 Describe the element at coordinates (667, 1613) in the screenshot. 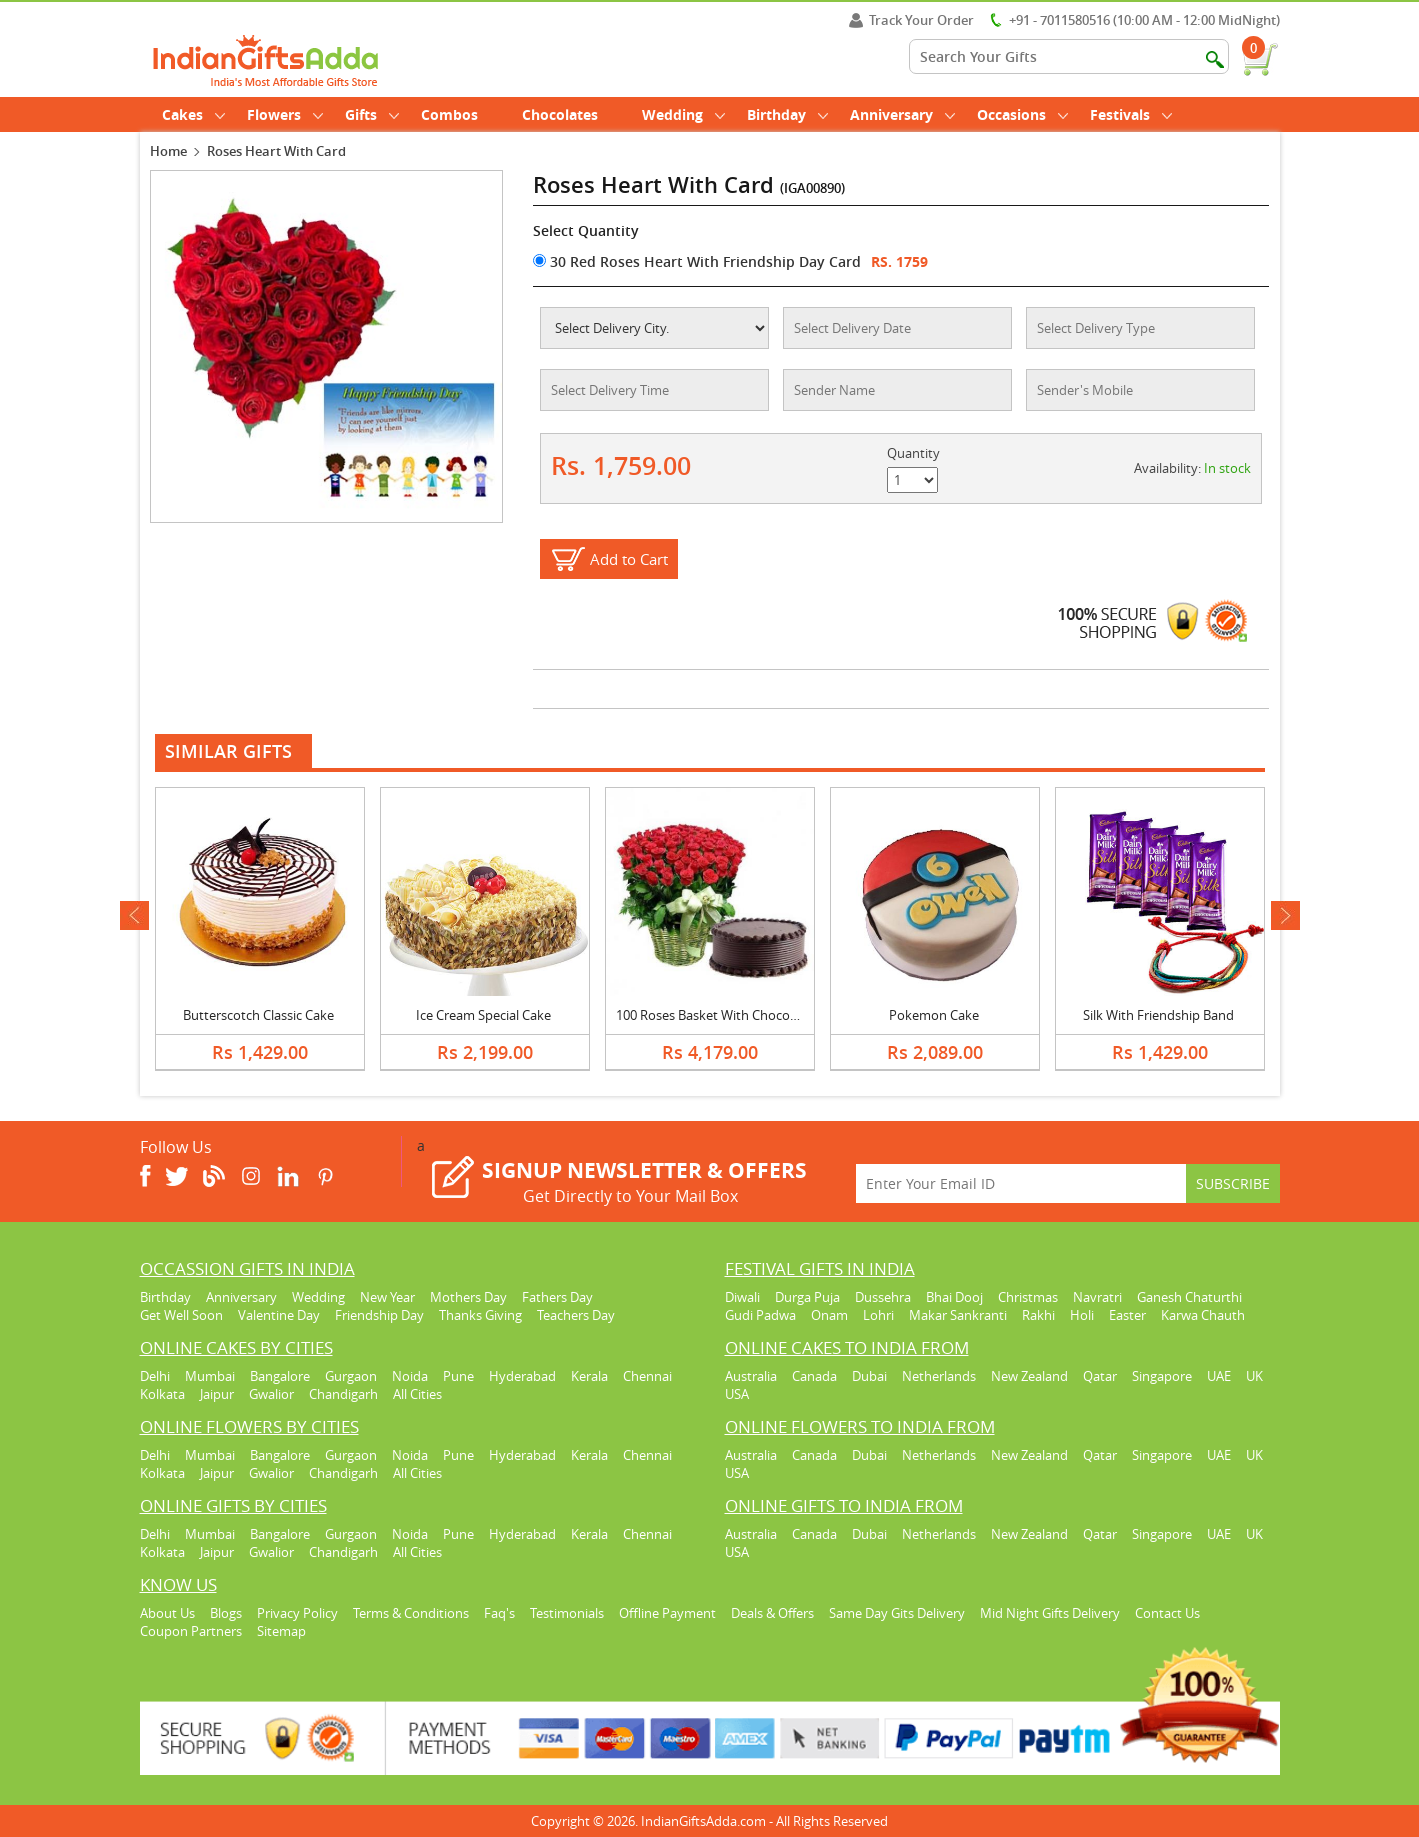

I see `Offline Payment` at that location.